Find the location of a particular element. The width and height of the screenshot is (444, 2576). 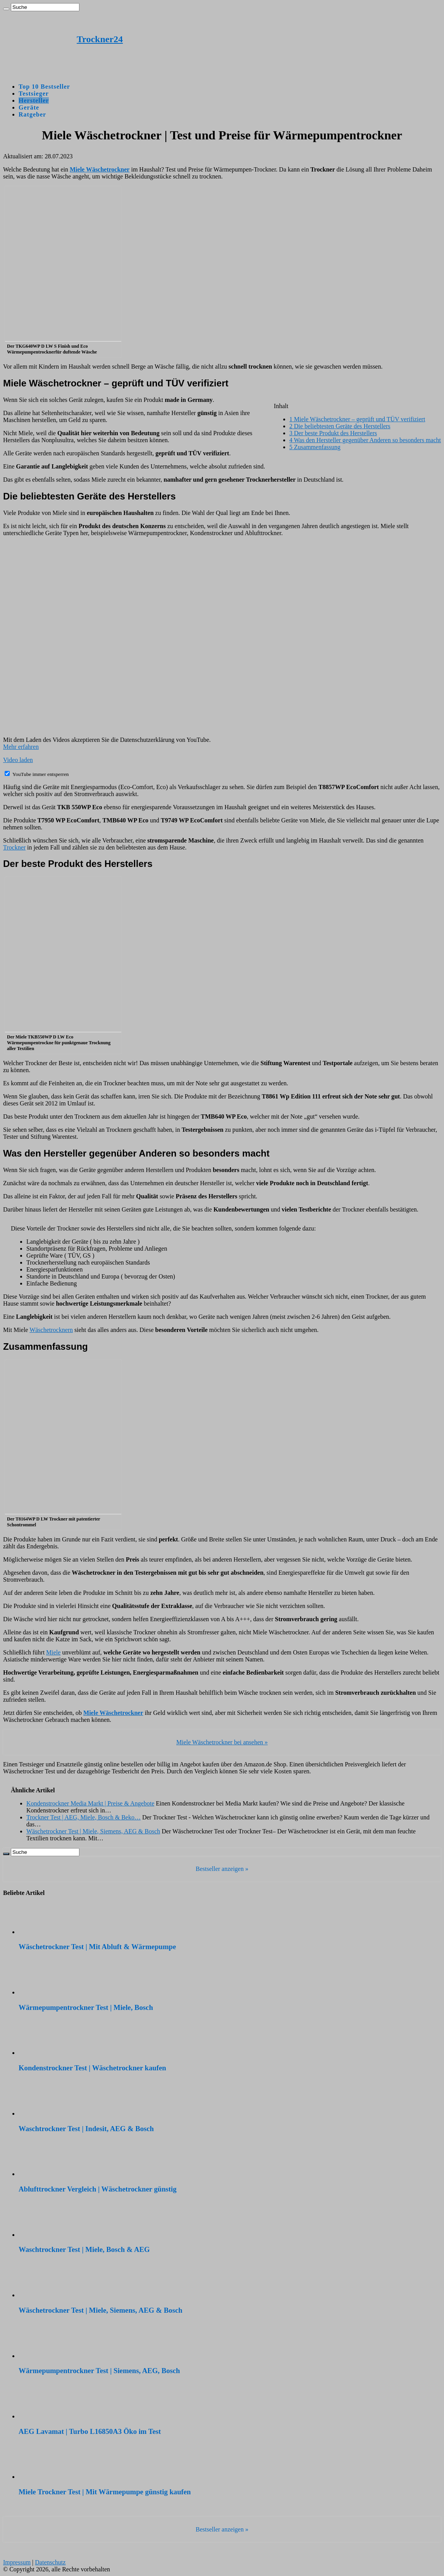

Miele Wäschetrockner – geprüft und TÜV verifiziert is located at coordinates (357, 419).